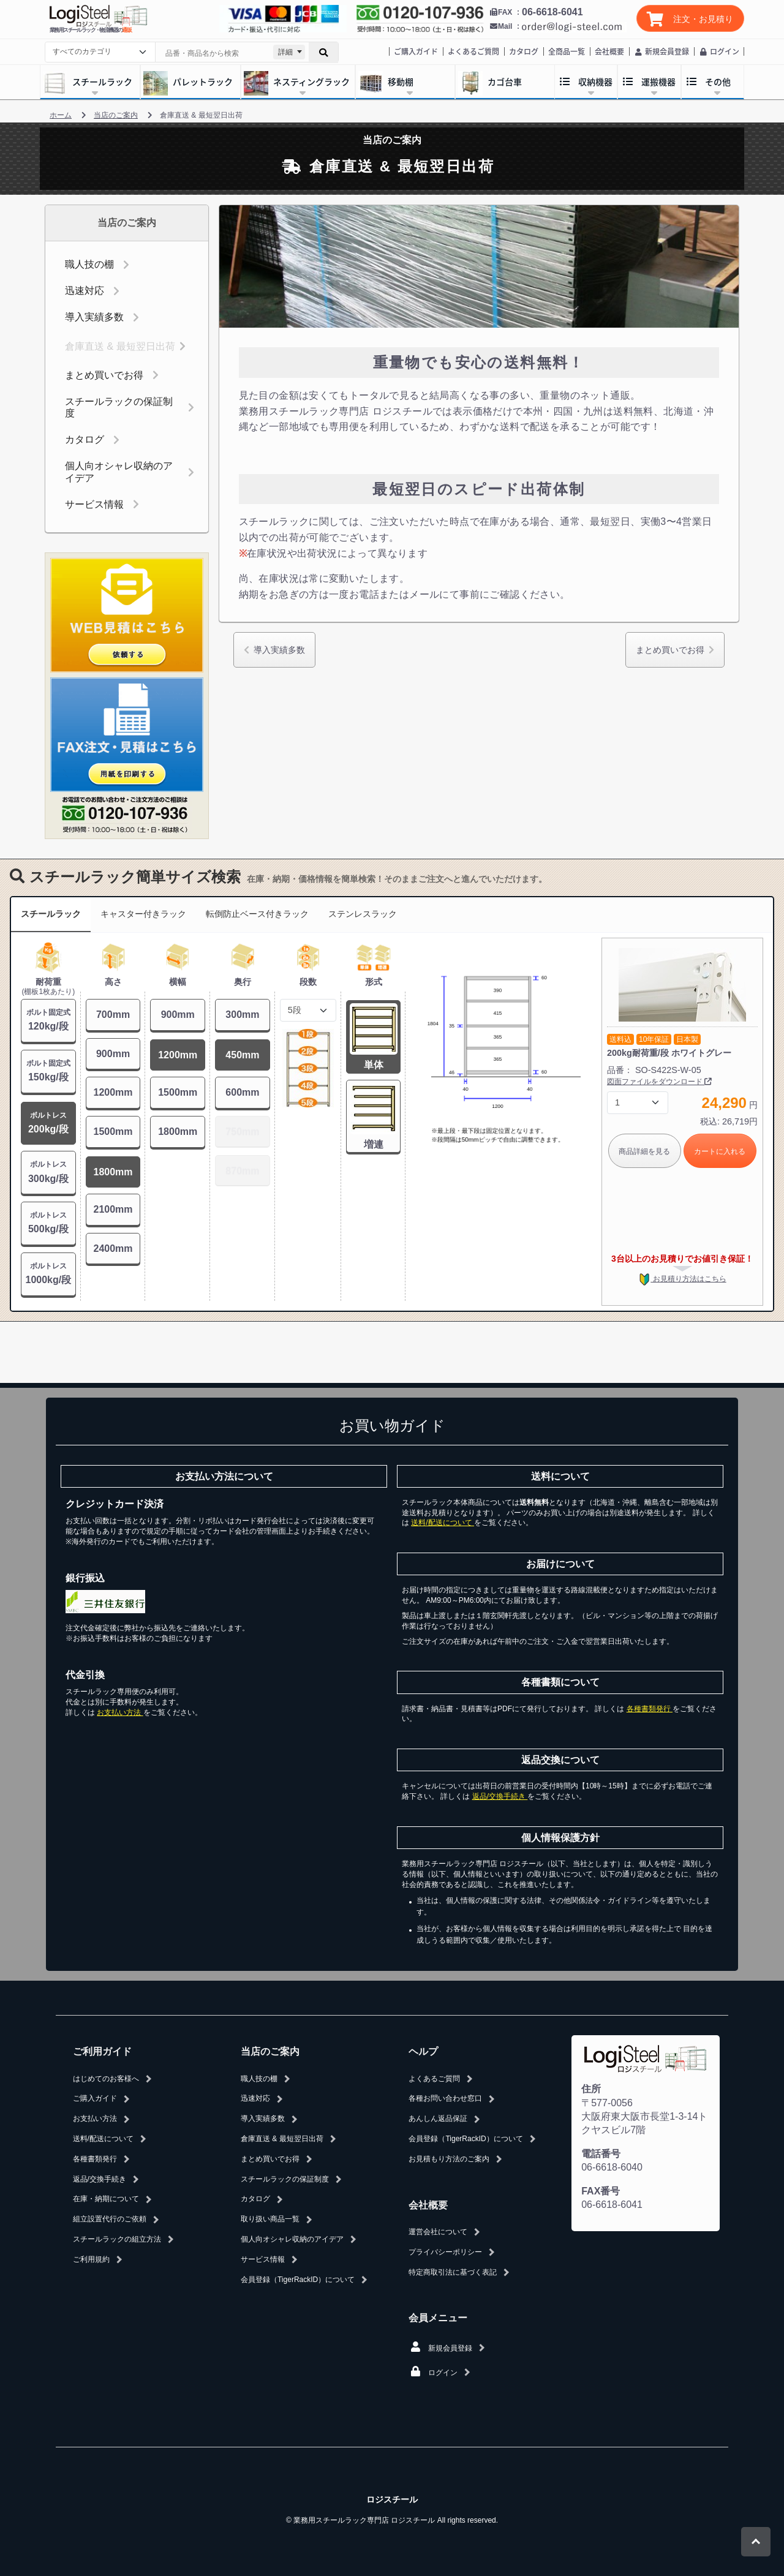 The image size is (784, 2576). What do you see at coordinates (119, 472) in the screenshot?
I see `個人向オシャレ収納のアイデア` at bounding box center [119, 472].